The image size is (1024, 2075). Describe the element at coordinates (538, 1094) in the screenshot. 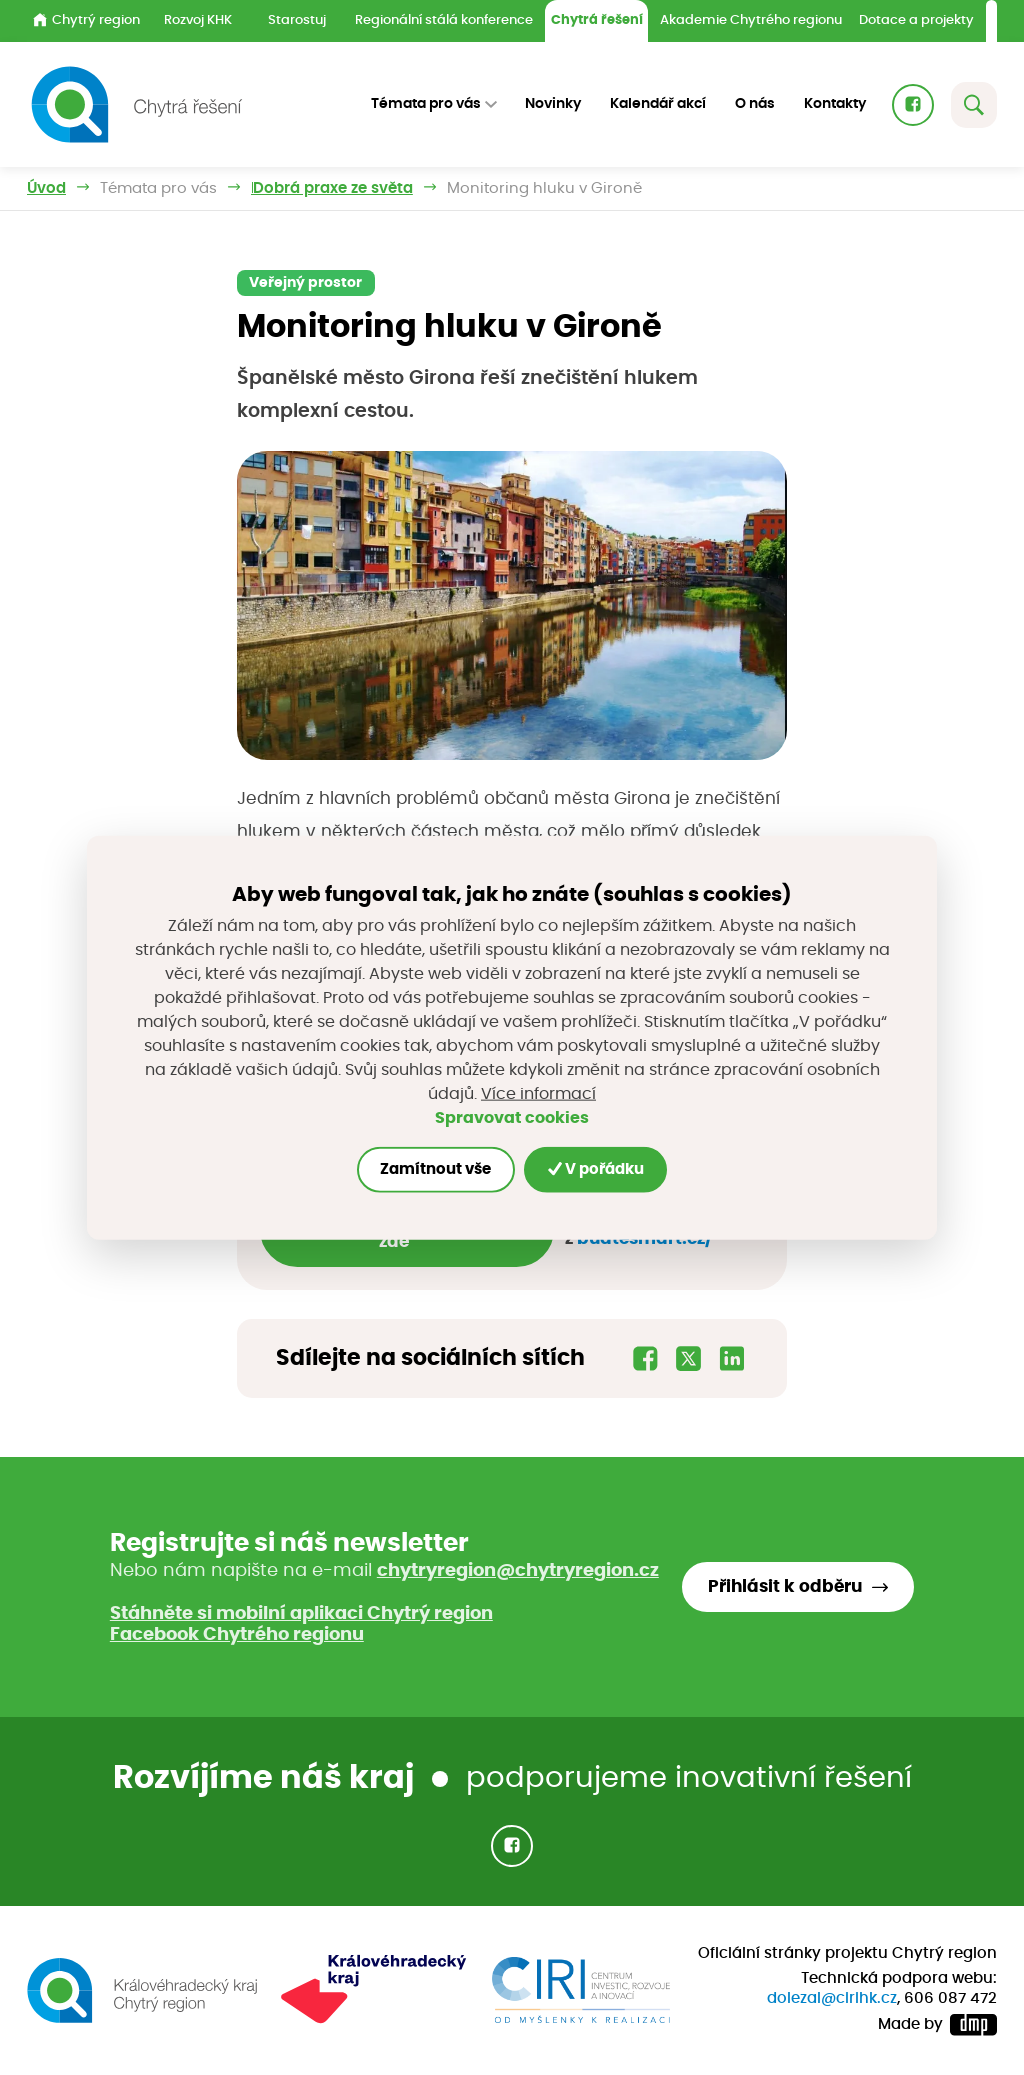

I see `Více informací` at that location.